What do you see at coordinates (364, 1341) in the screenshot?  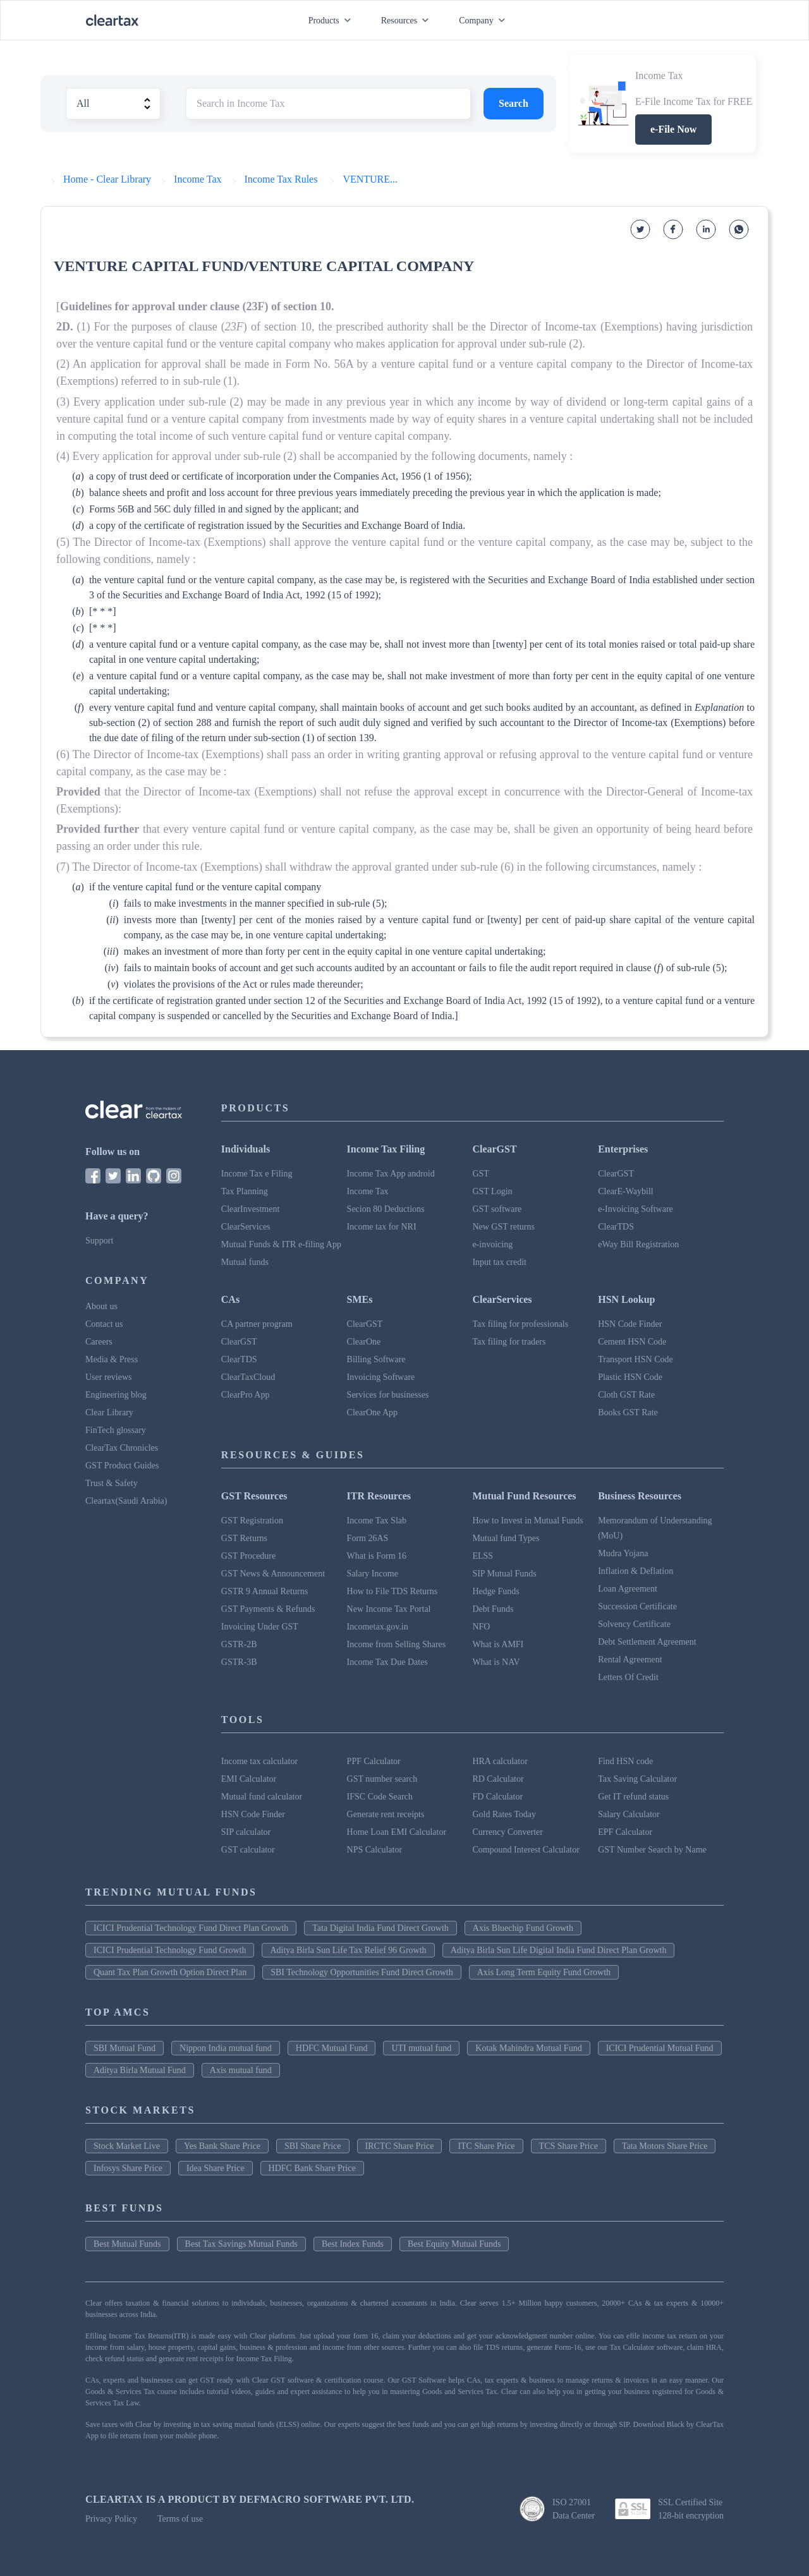 I see `ClearOne` at bounding box center [364, 1341].